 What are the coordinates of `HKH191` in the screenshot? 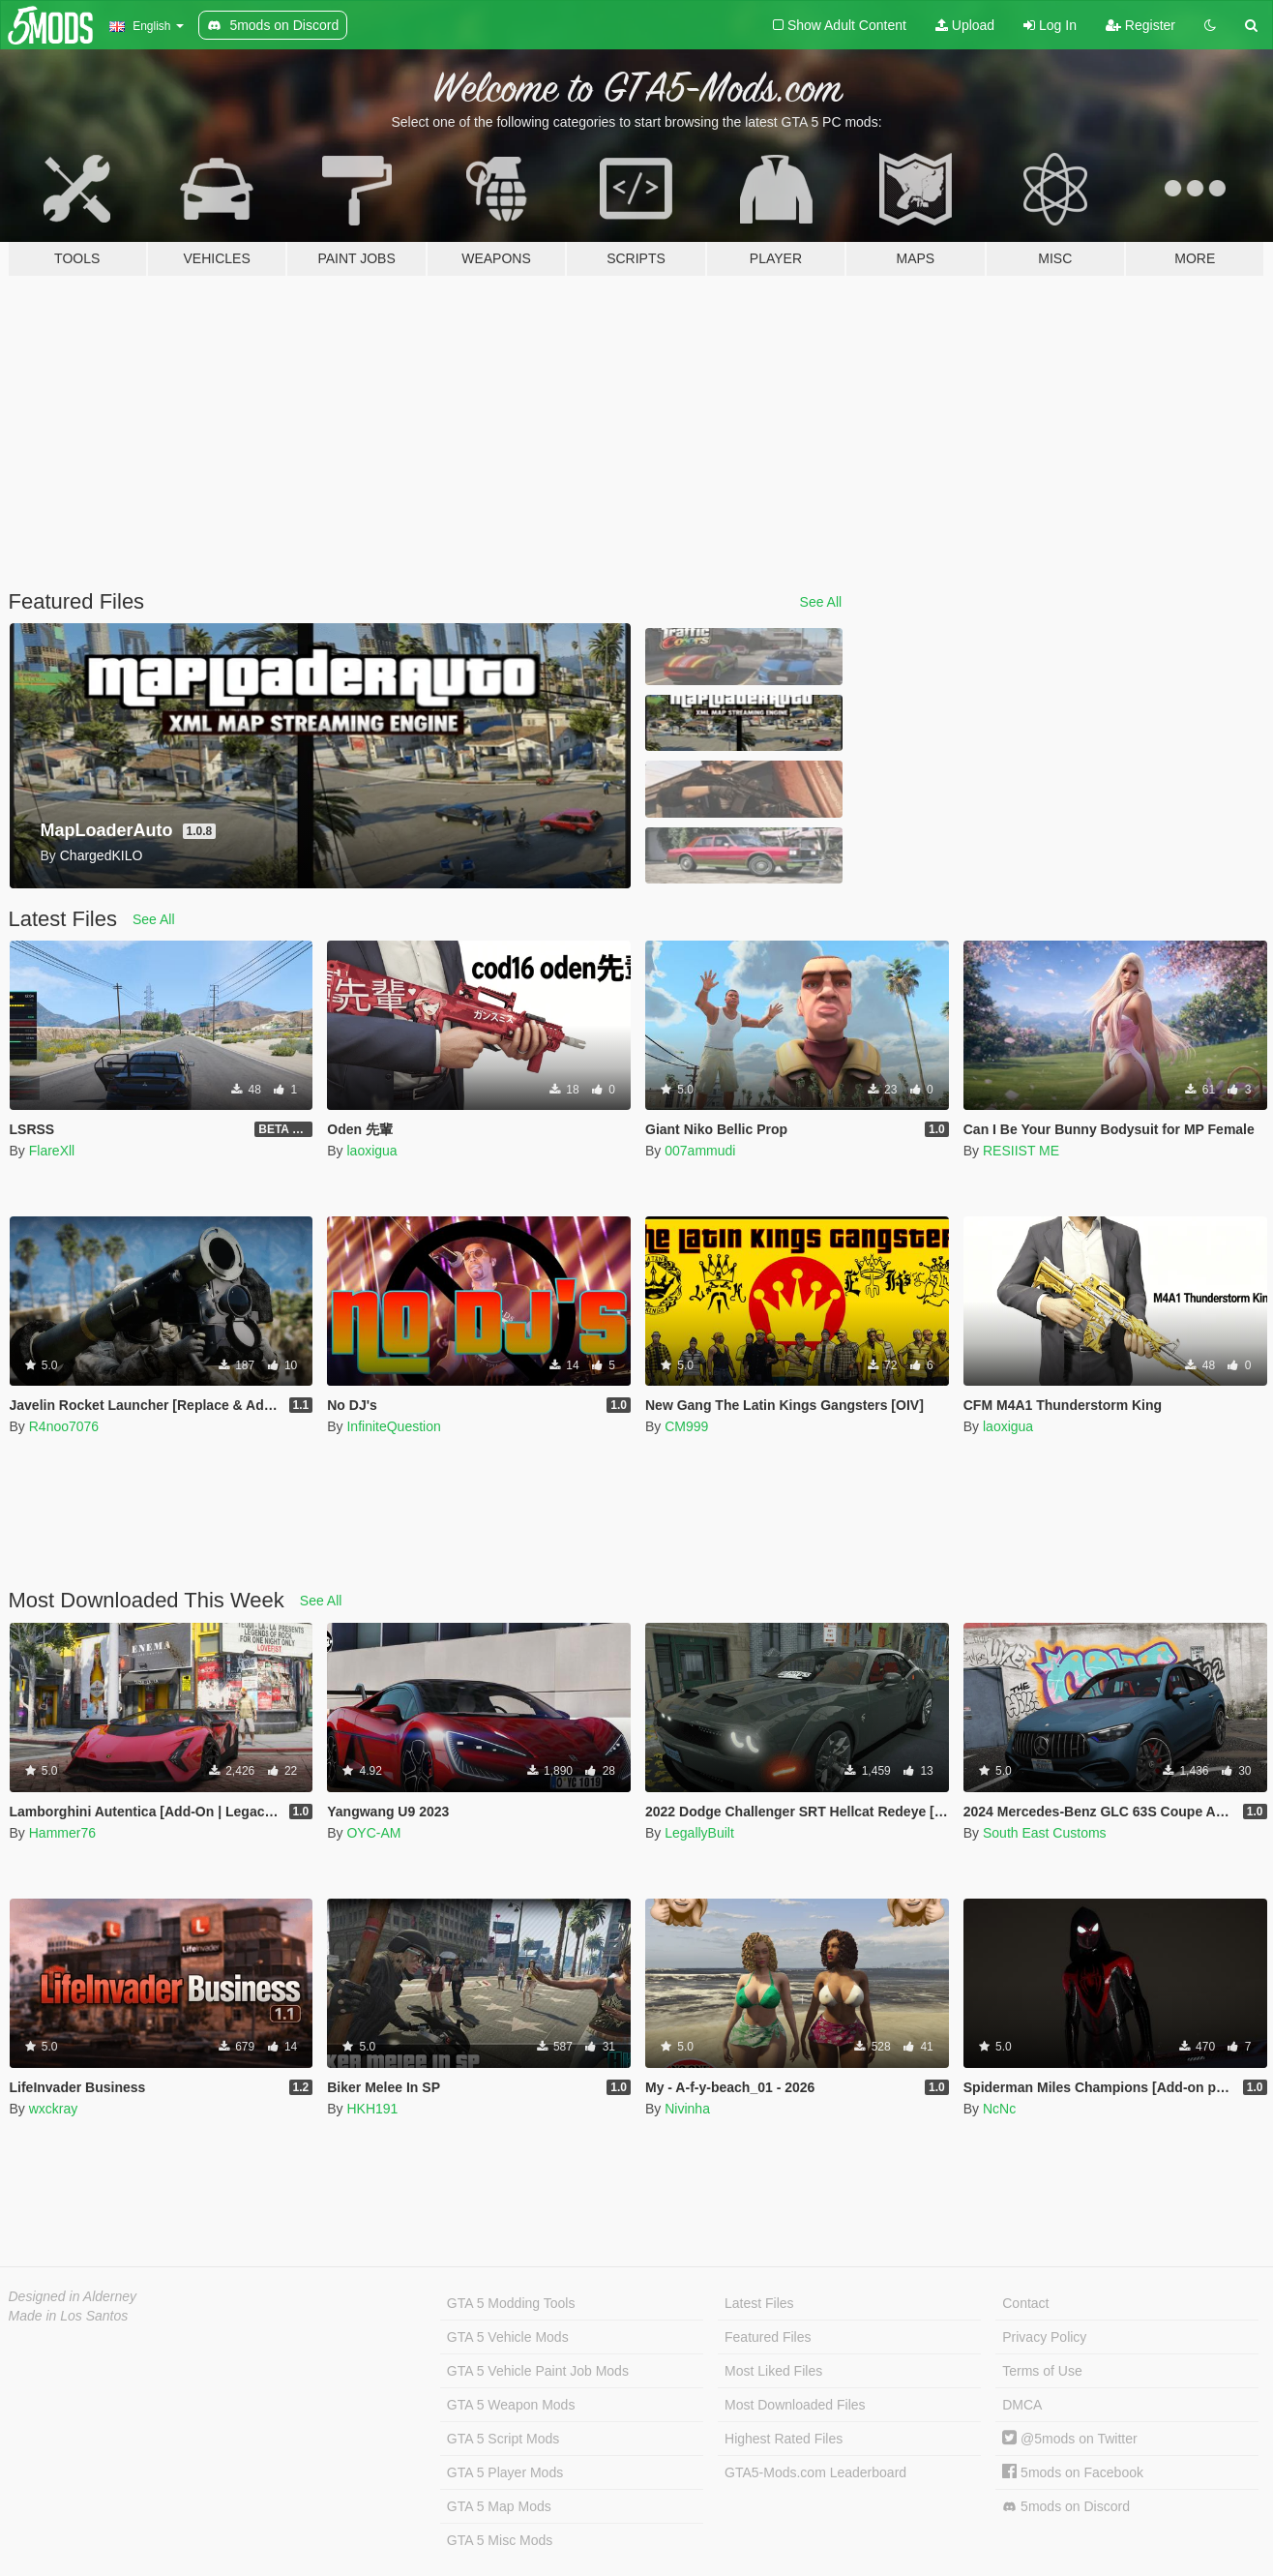 It's located at (372, 2108).